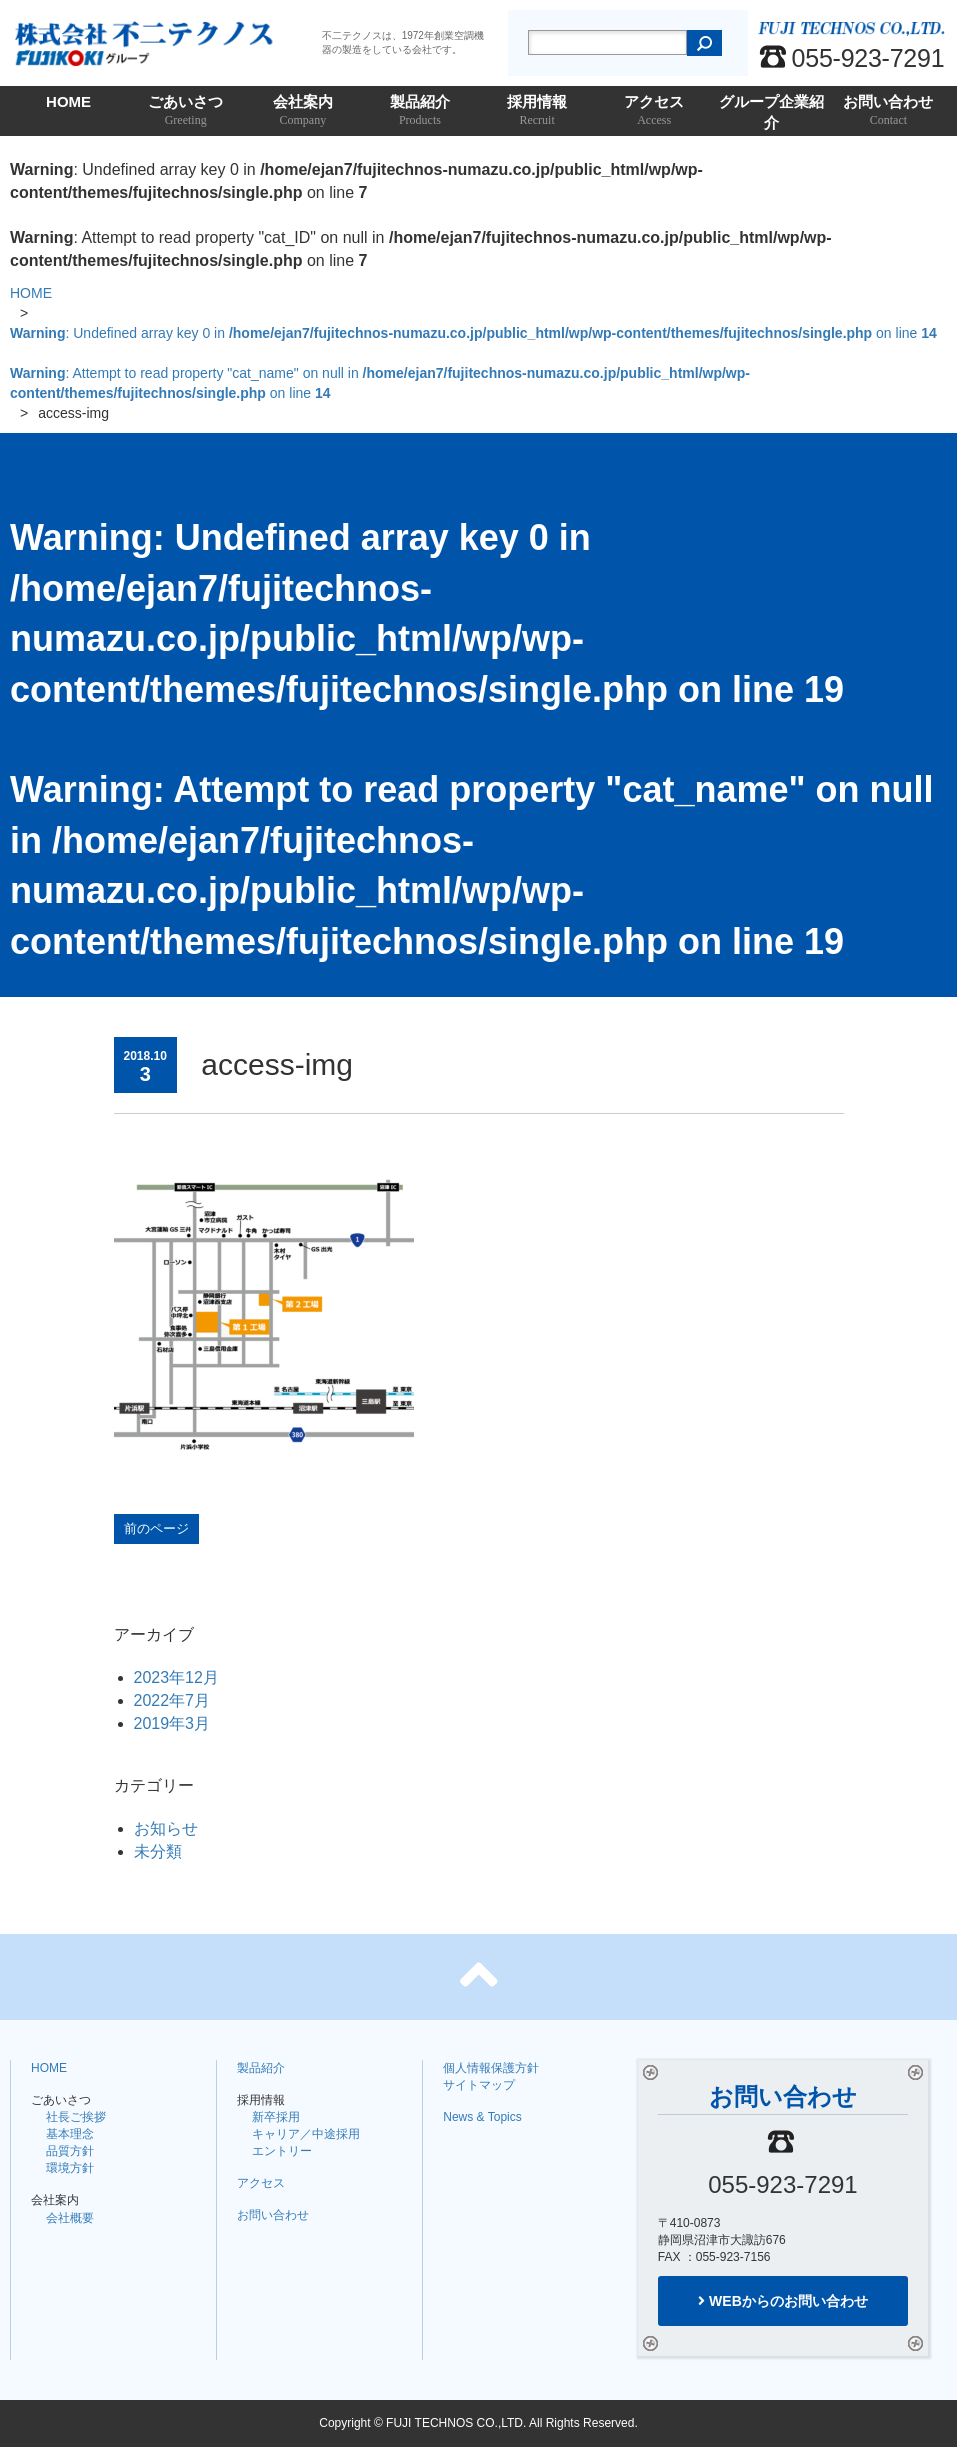 The image size is (957, 2447). Describe the element at coordinates (888, 111) in the screenshot. I see `お問い合わせ` at that location.